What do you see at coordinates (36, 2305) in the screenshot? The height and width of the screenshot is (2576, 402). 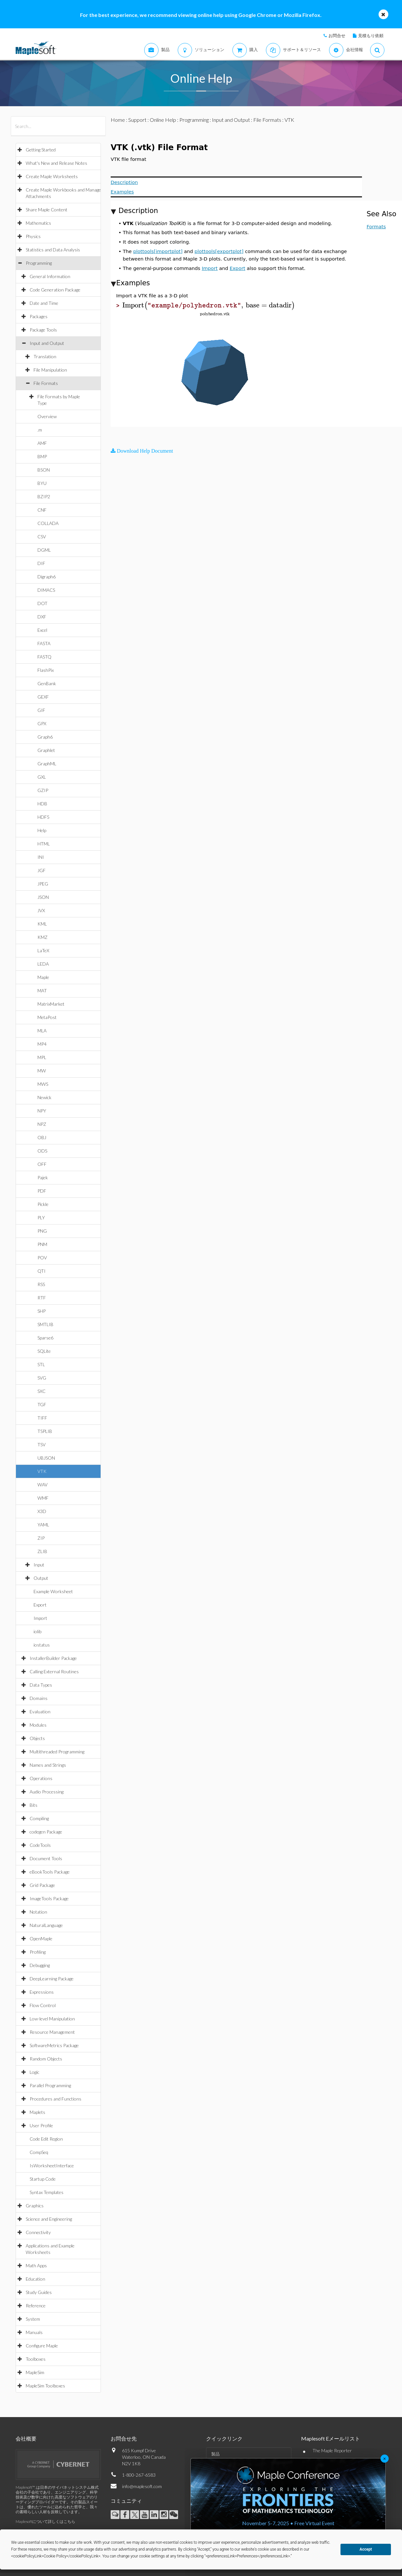 I see `Reference` at bounding box center [36, 2305].